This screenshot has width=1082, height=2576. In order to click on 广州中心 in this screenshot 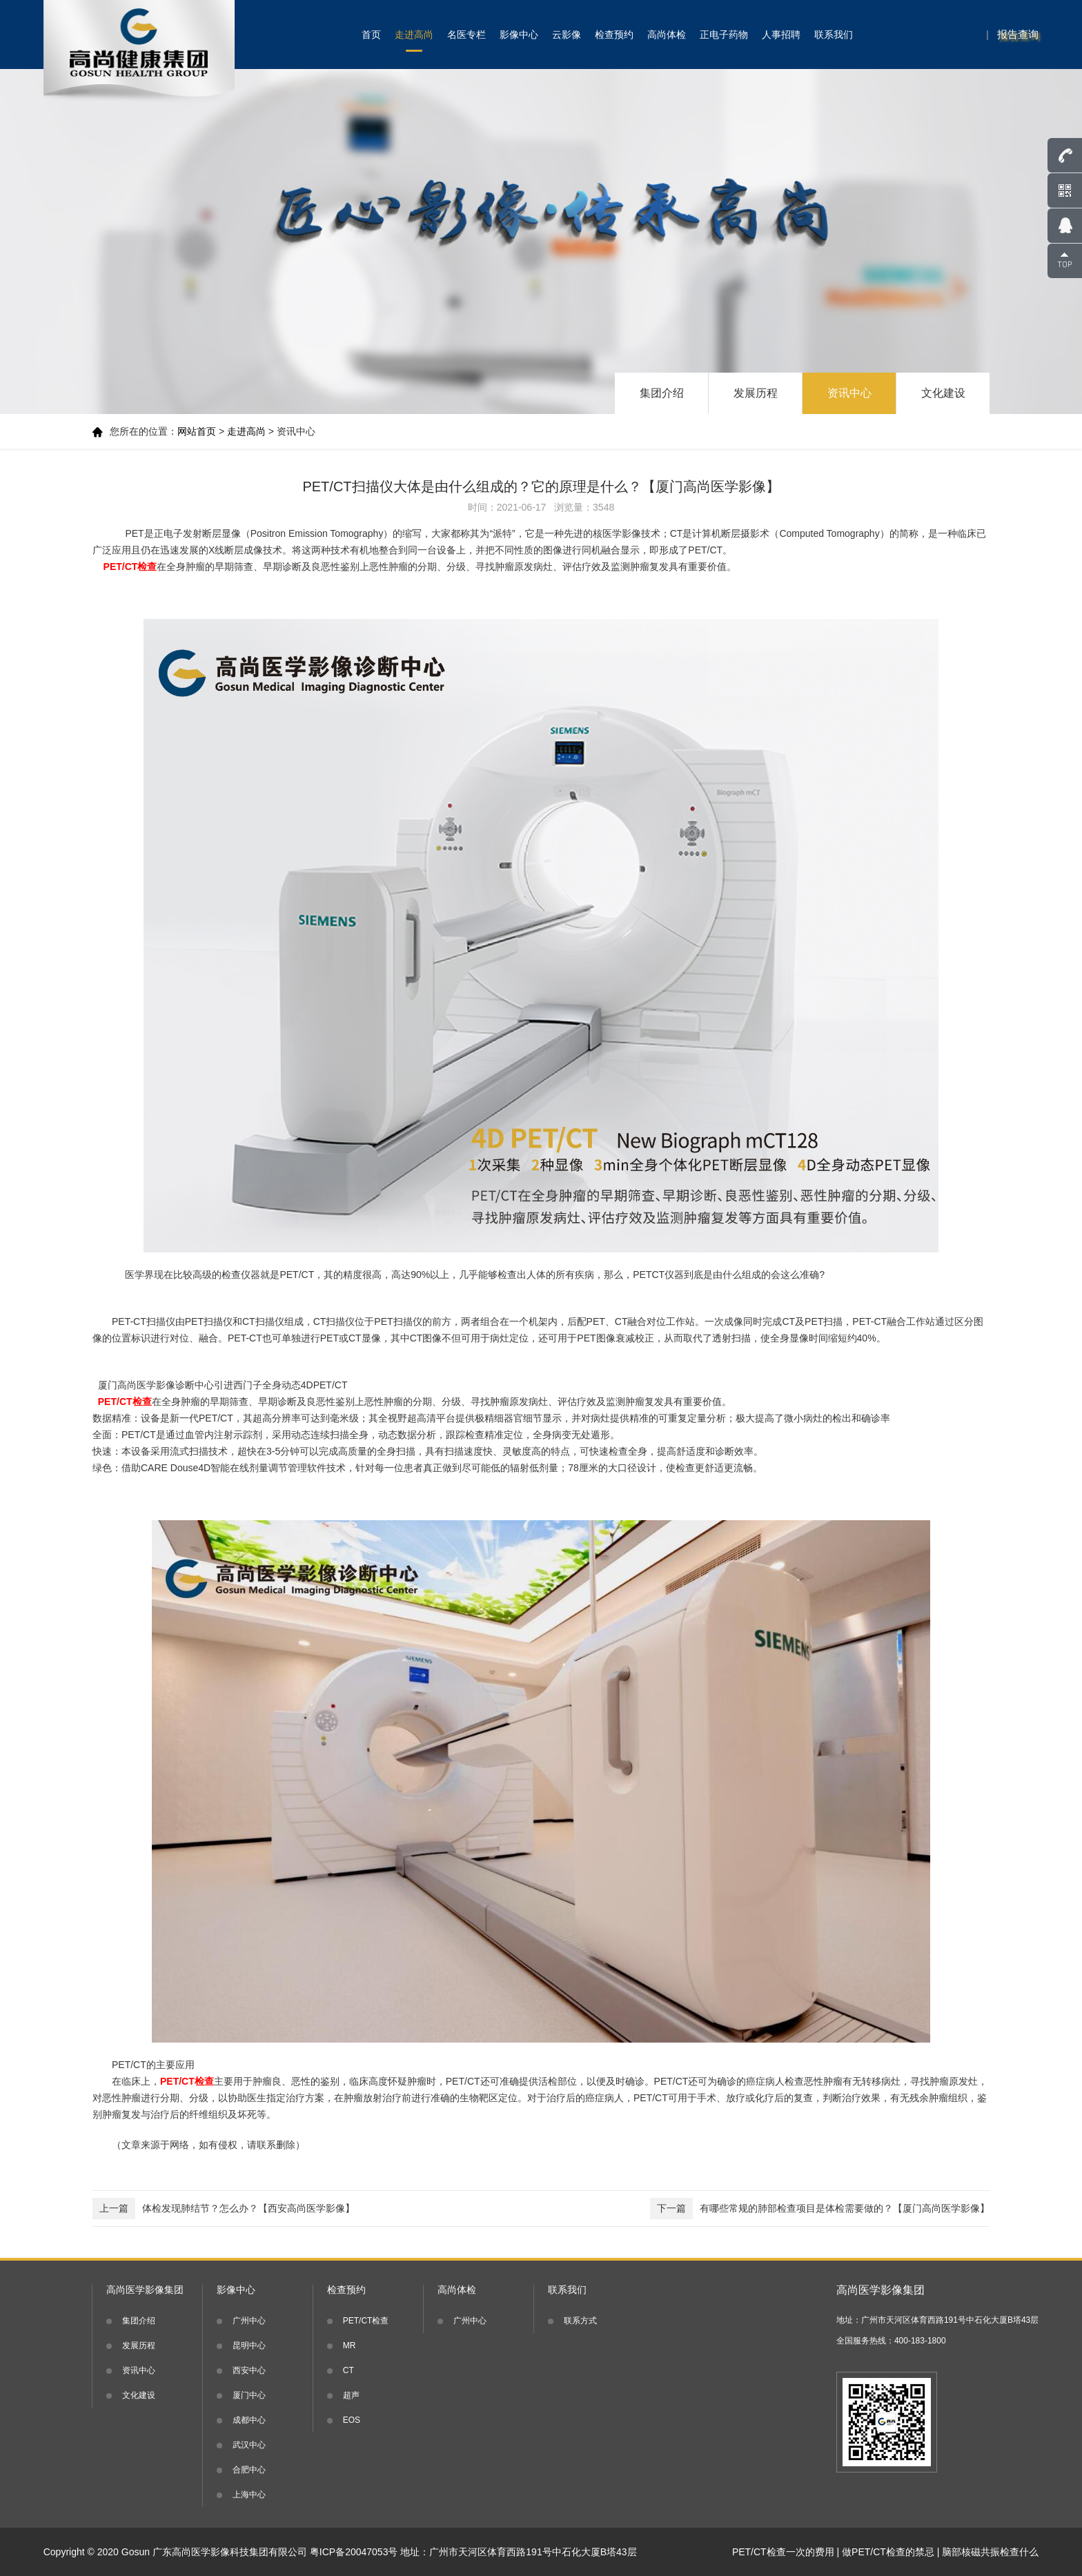, I will do `click(249, 2321)`.